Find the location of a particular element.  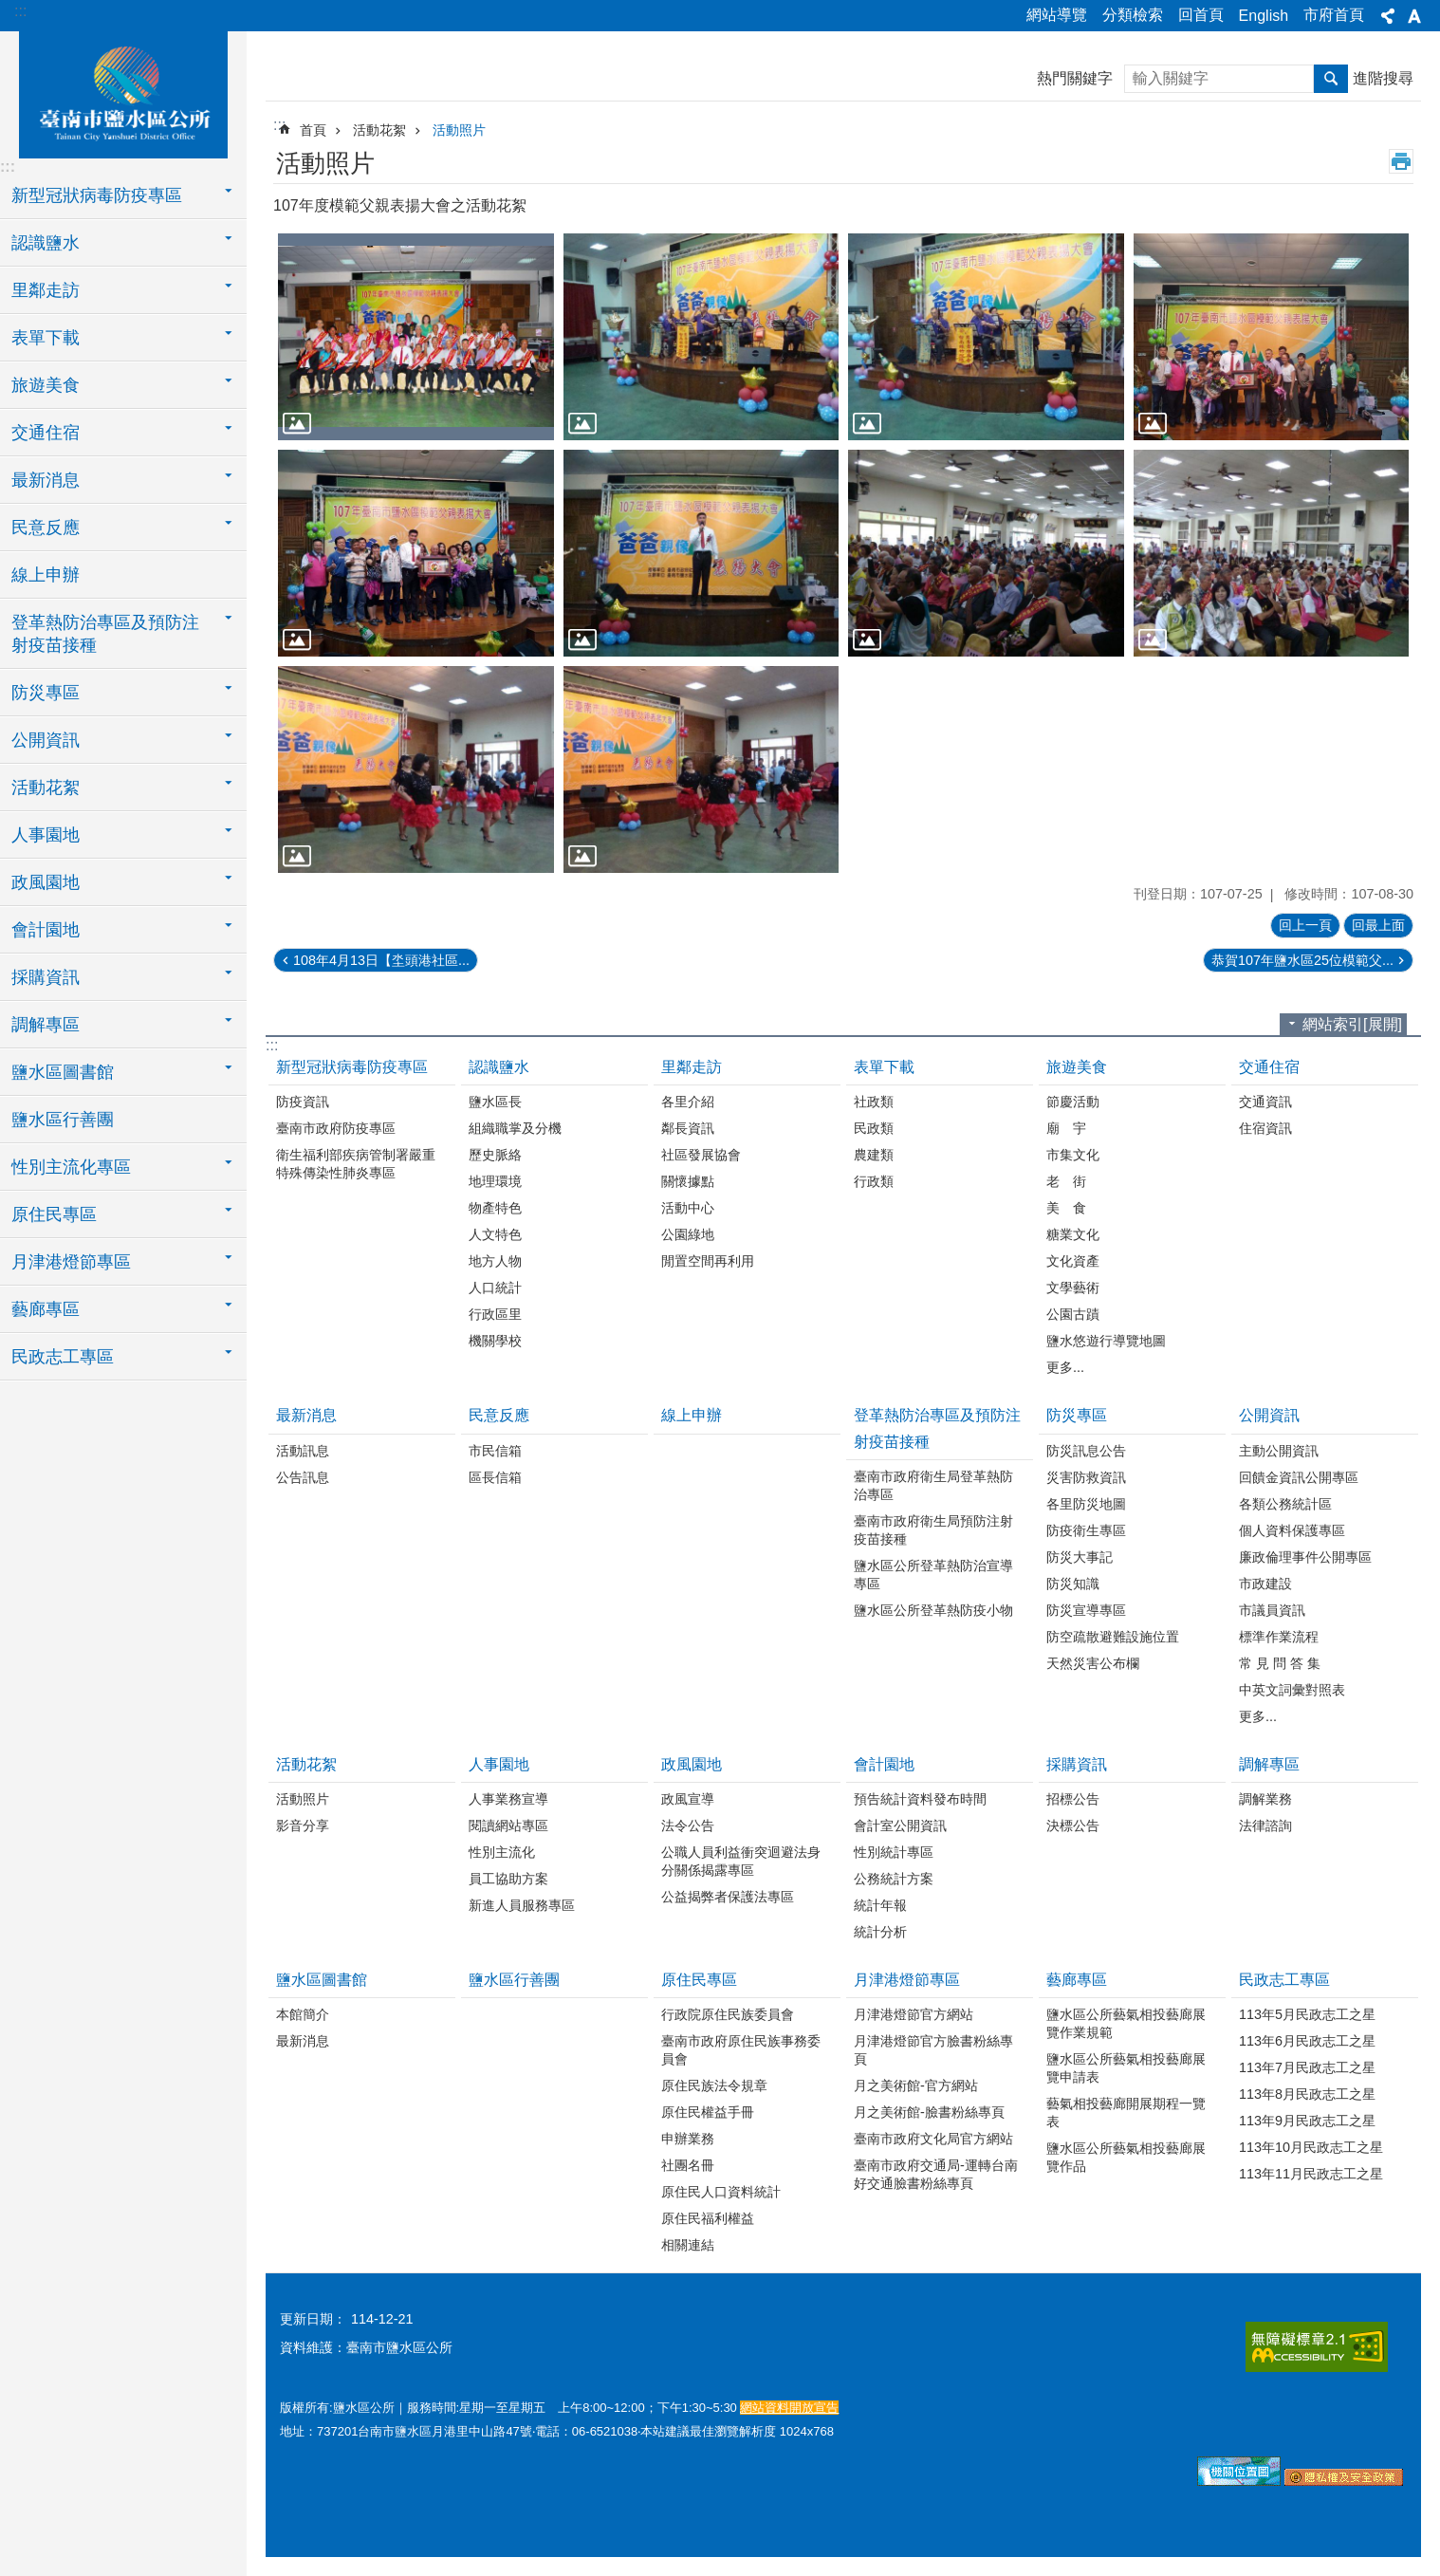

社區發展協會 is located at coordinates (701, 1154).